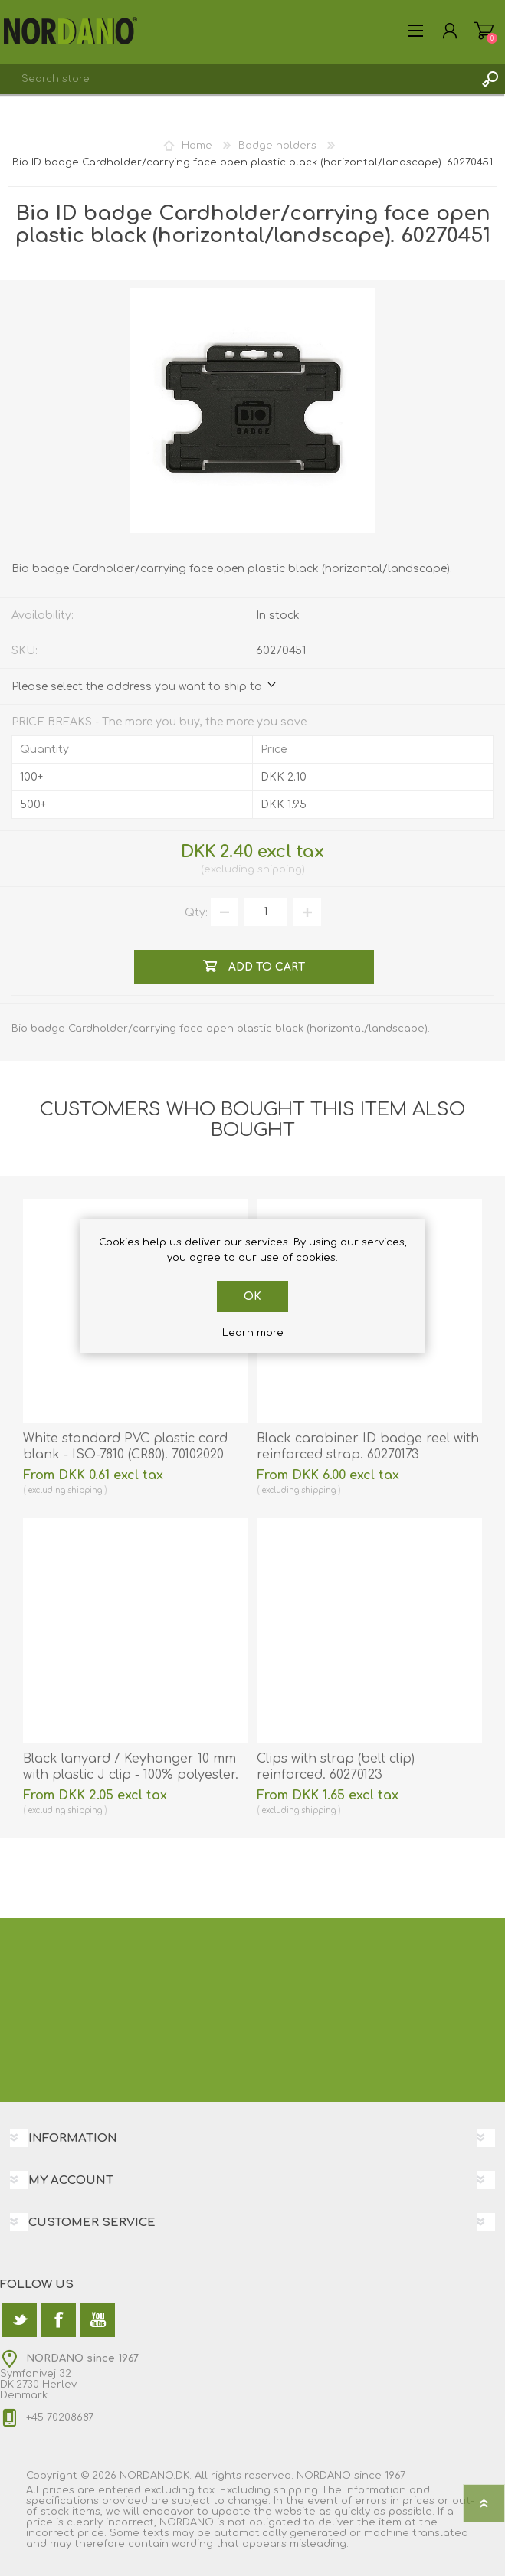  Describe the element at coordinates (484, 30) in the screenshot. I see `Shopping cart` at that location.